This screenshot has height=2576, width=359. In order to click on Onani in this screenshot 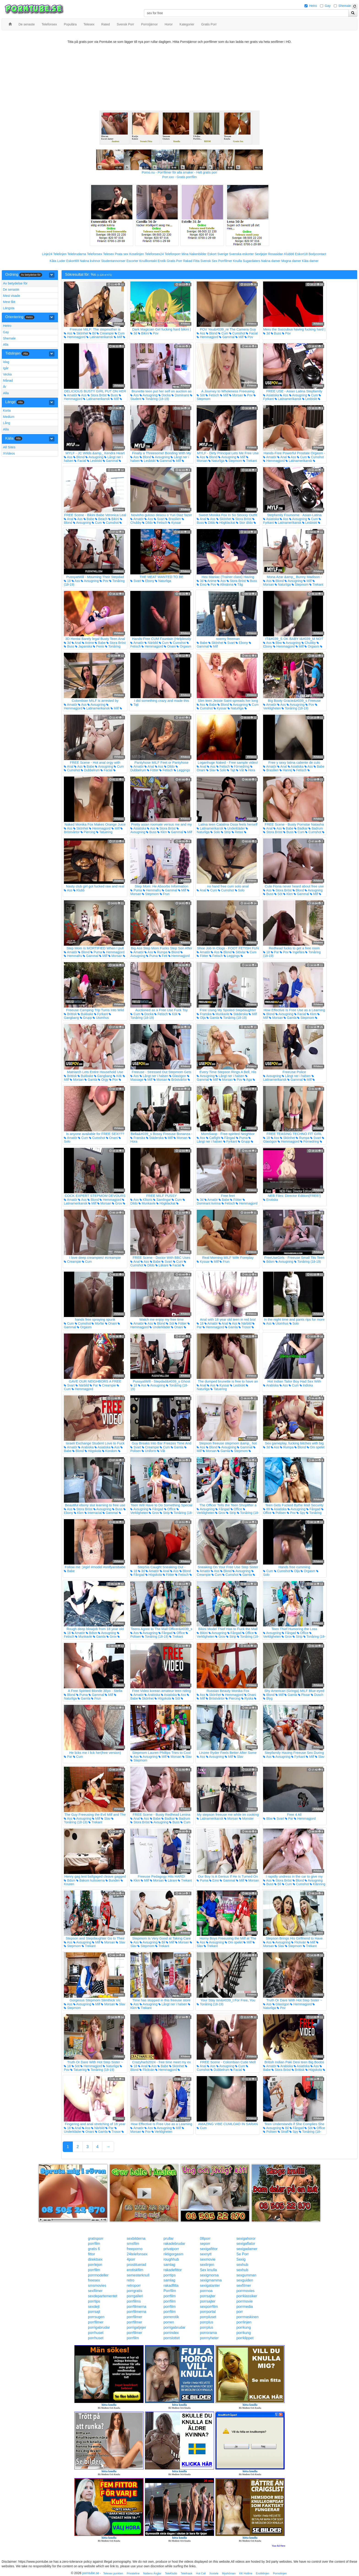, I will do `click(170, 646)`.